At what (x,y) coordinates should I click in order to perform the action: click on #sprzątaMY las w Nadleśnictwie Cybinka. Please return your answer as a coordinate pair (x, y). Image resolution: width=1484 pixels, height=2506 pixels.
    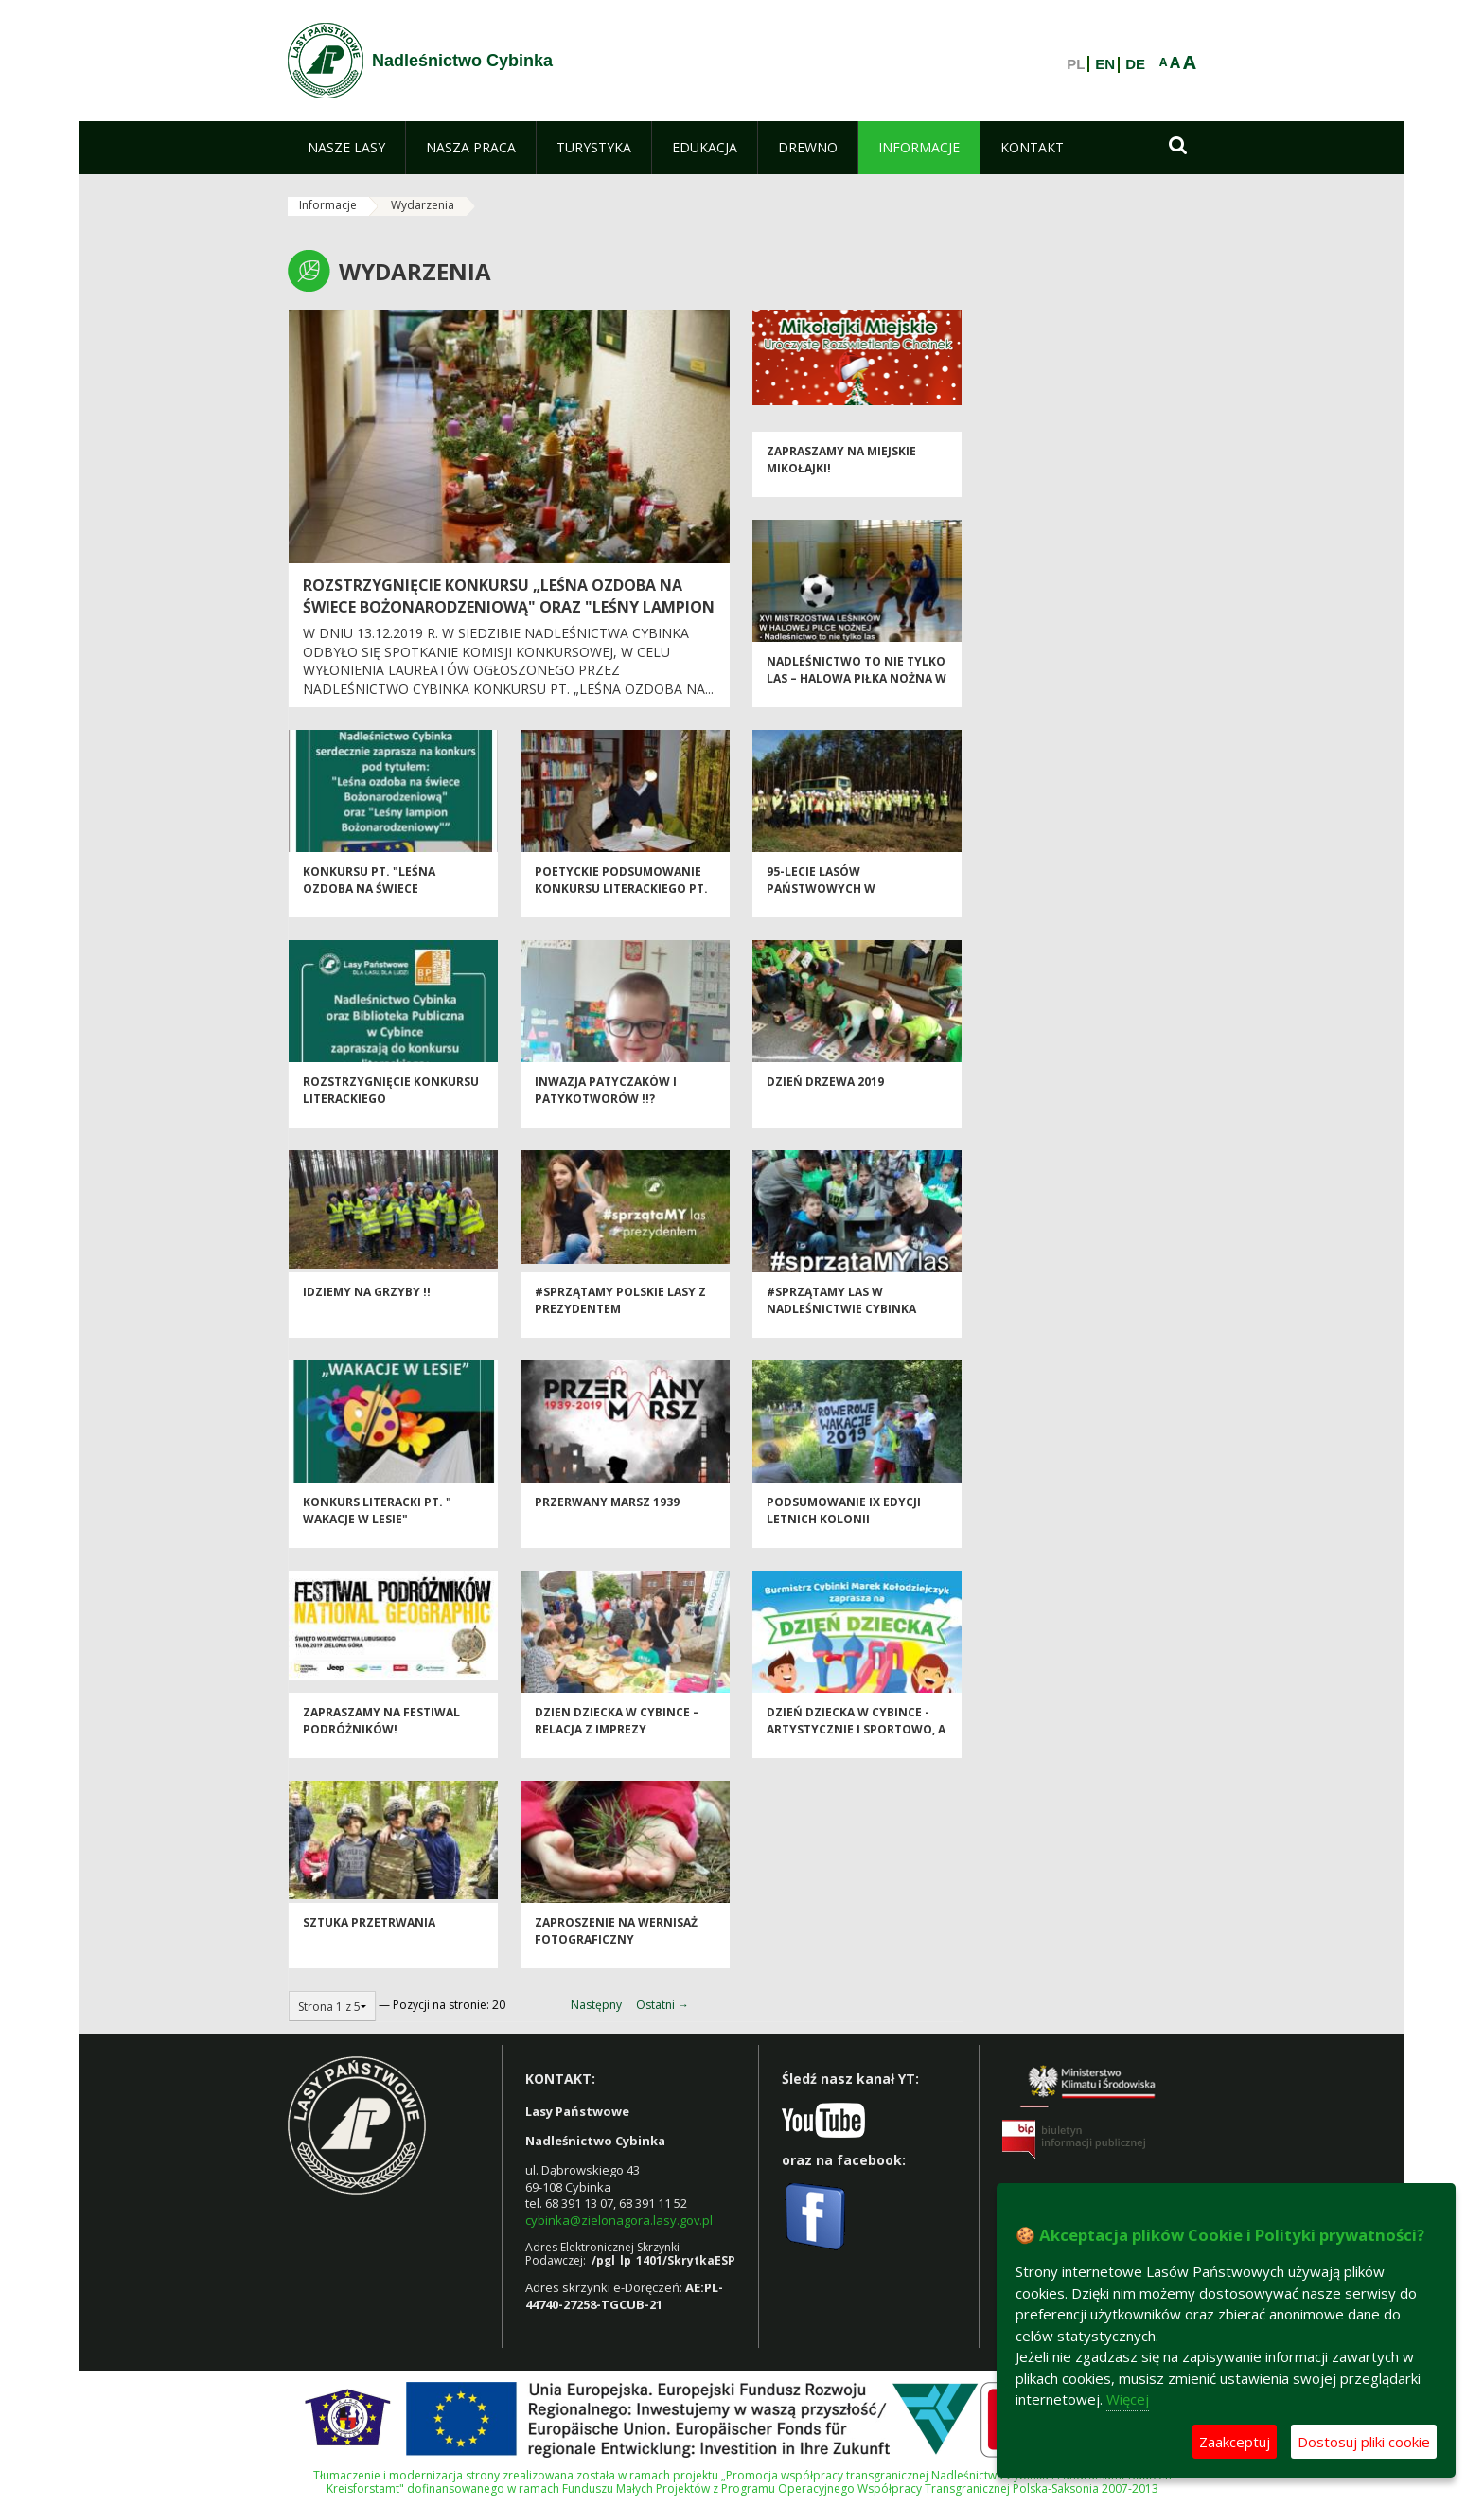
    Looking at the image, I should click on (841, 1314).